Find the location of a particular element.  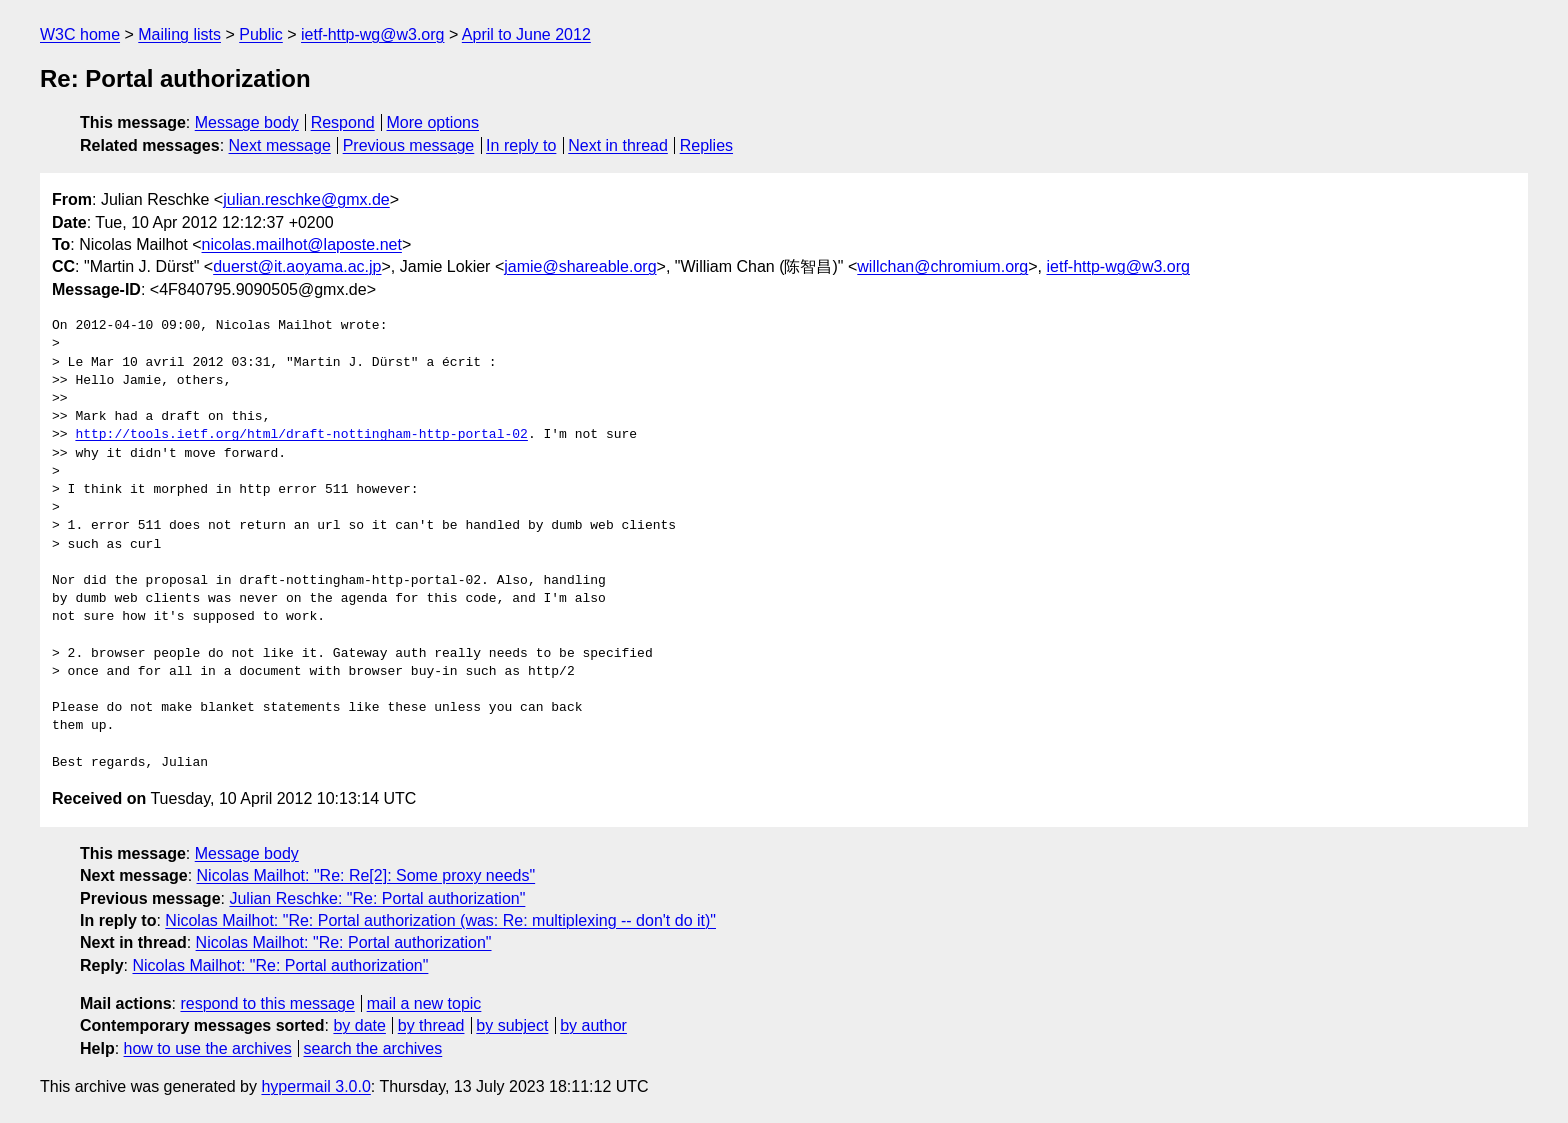

respond to this message is located at coordinates (267, 1003).